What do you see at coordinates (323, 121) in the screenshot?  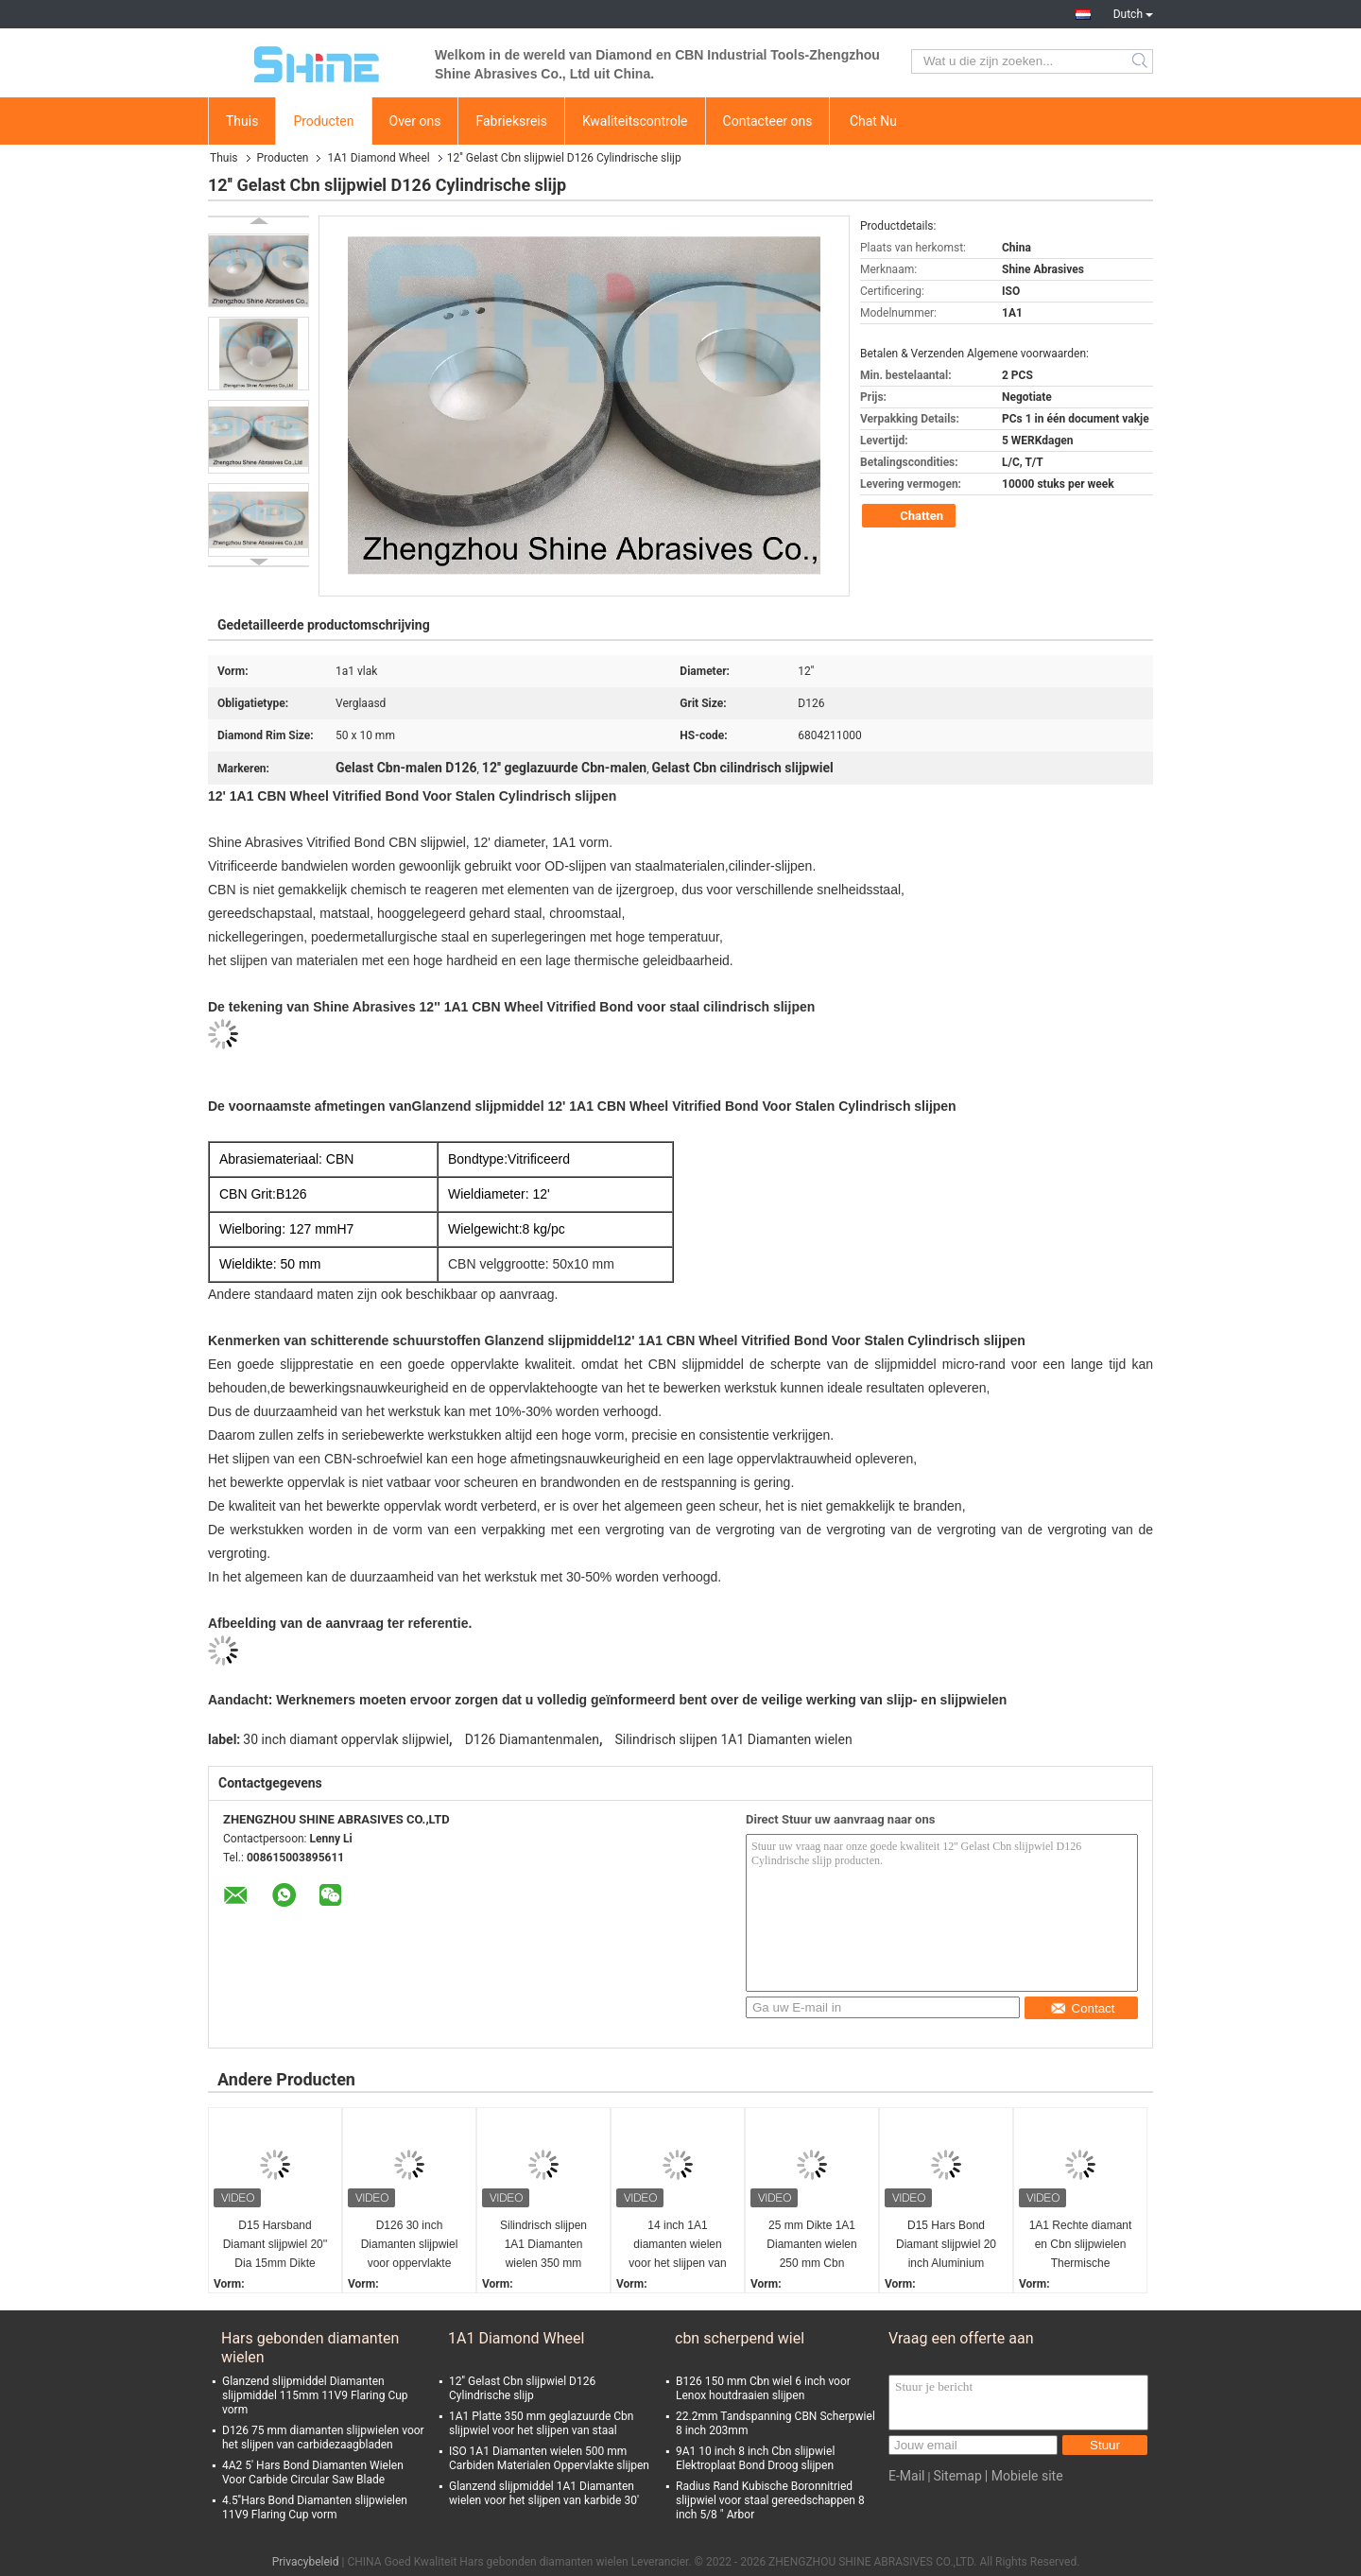 I see `Producten` at bounding box center [323, 121].